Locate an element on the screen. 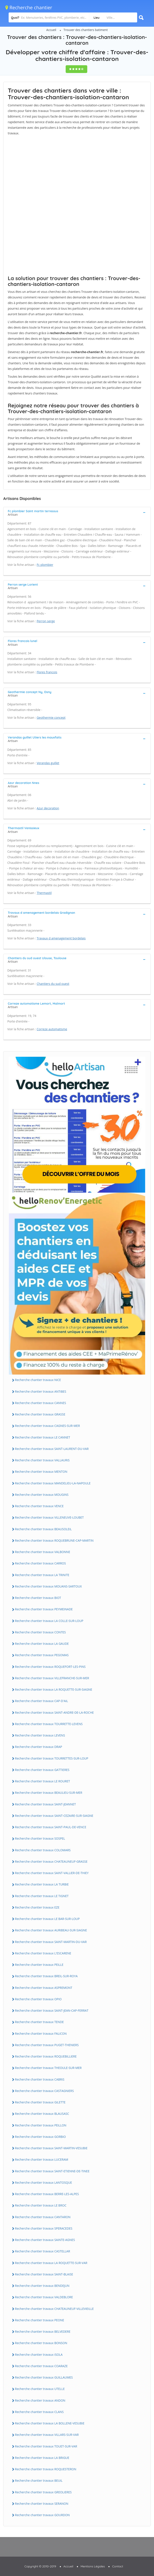 This screenshot has height=2576, width=154. Trouver des chantiers batiment is located at coordinates (86, 30).